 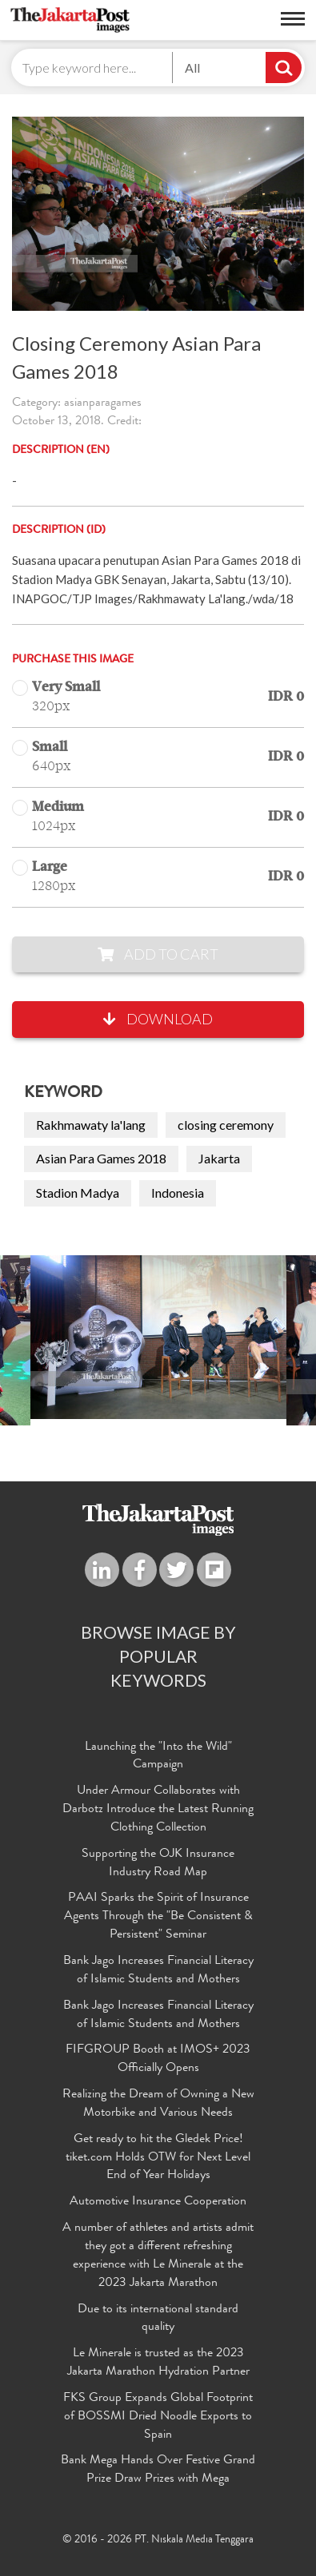 What do you see at coordinates (158, 1810) in the screenshot?
I see `Under Armour Collaborates with Darbotz Introduce the Latest Running Clothing Collection` at bounding box center [158, 1810].